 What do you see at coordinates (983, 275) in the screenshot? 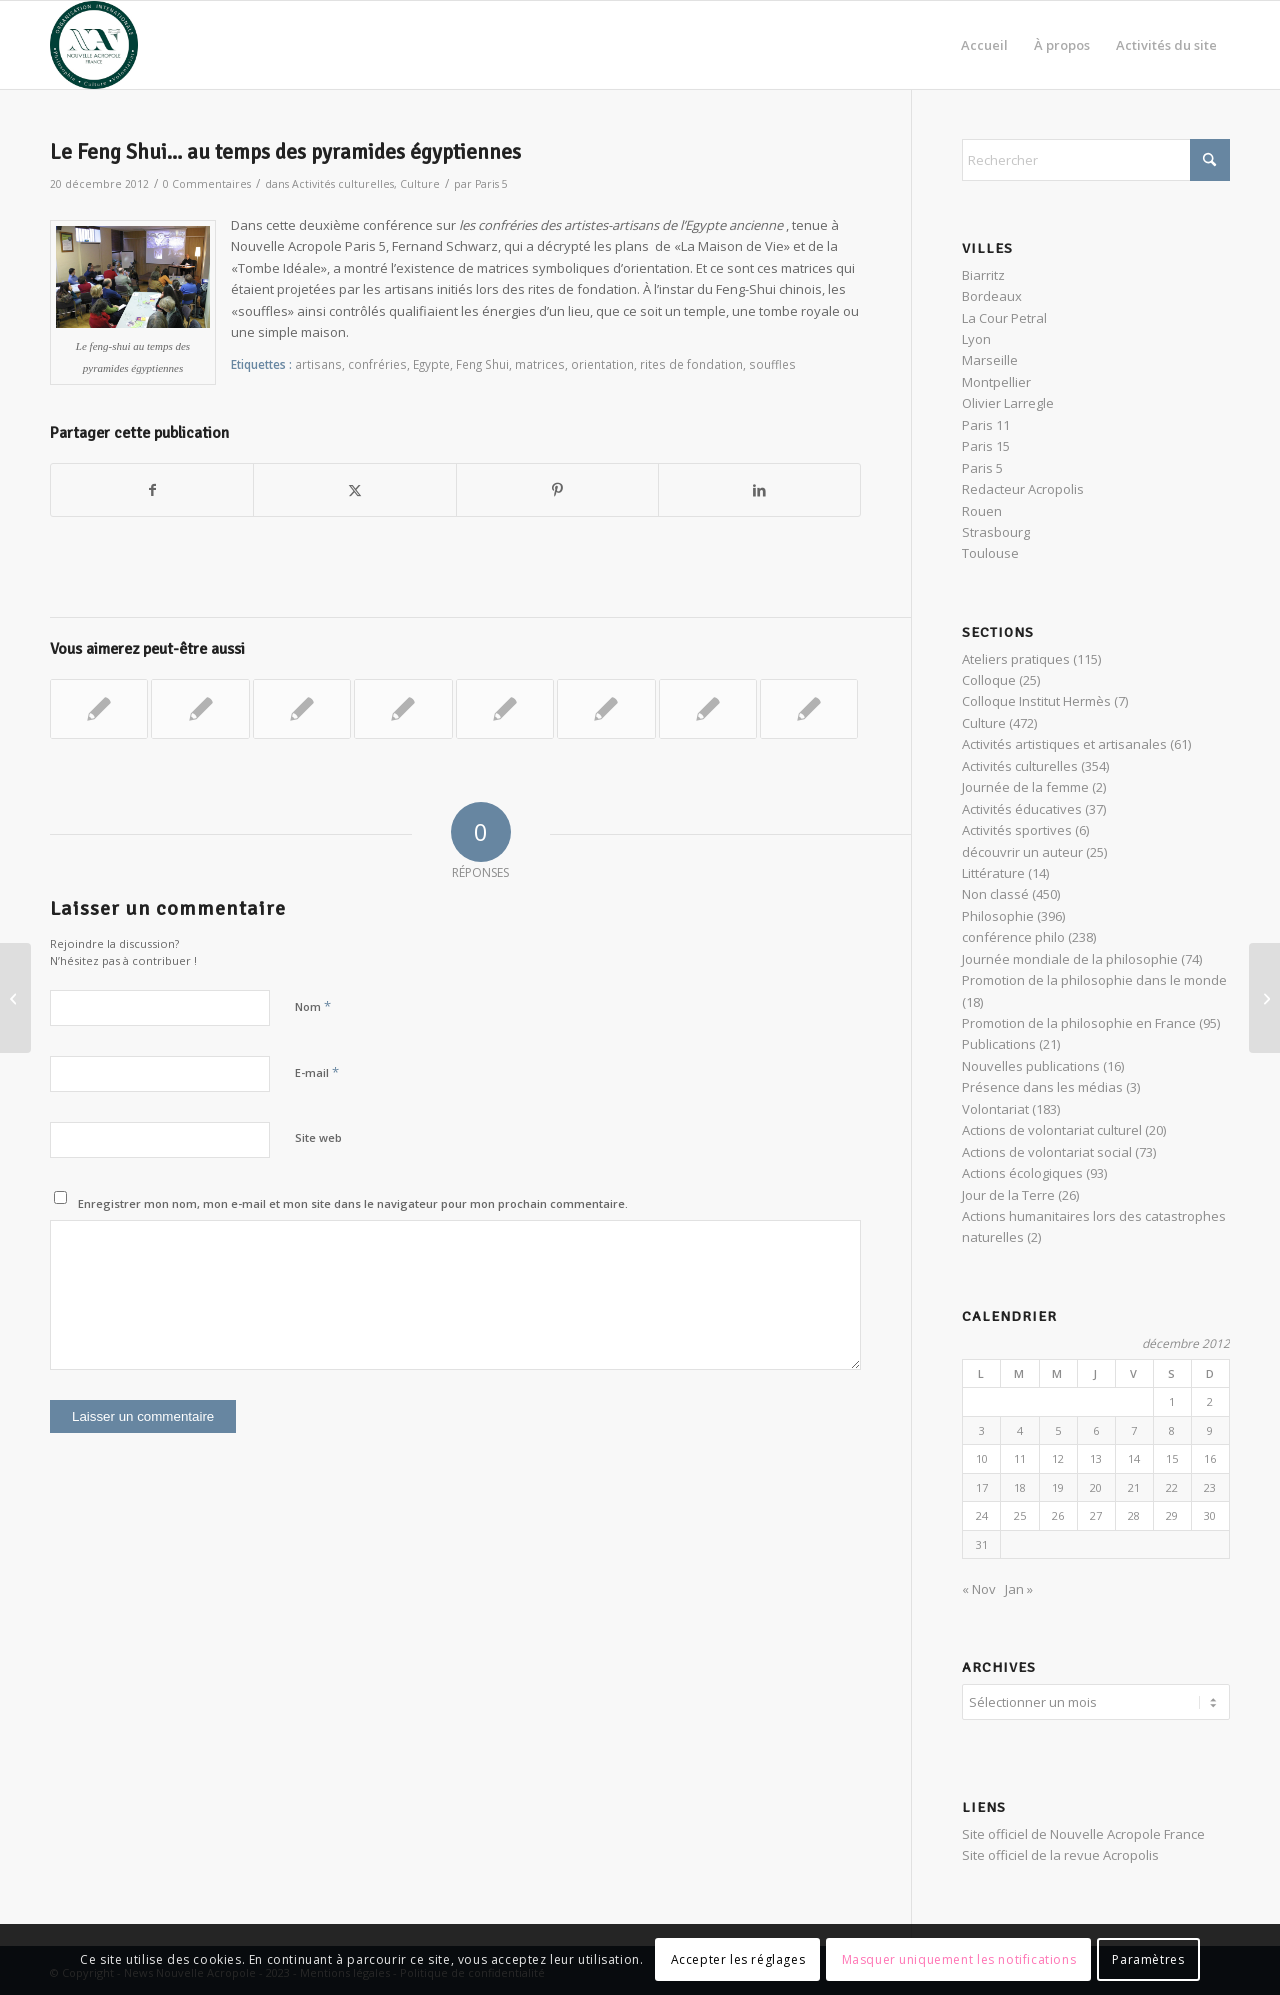
I see `Biarritz` at bounding box center [983, 275].